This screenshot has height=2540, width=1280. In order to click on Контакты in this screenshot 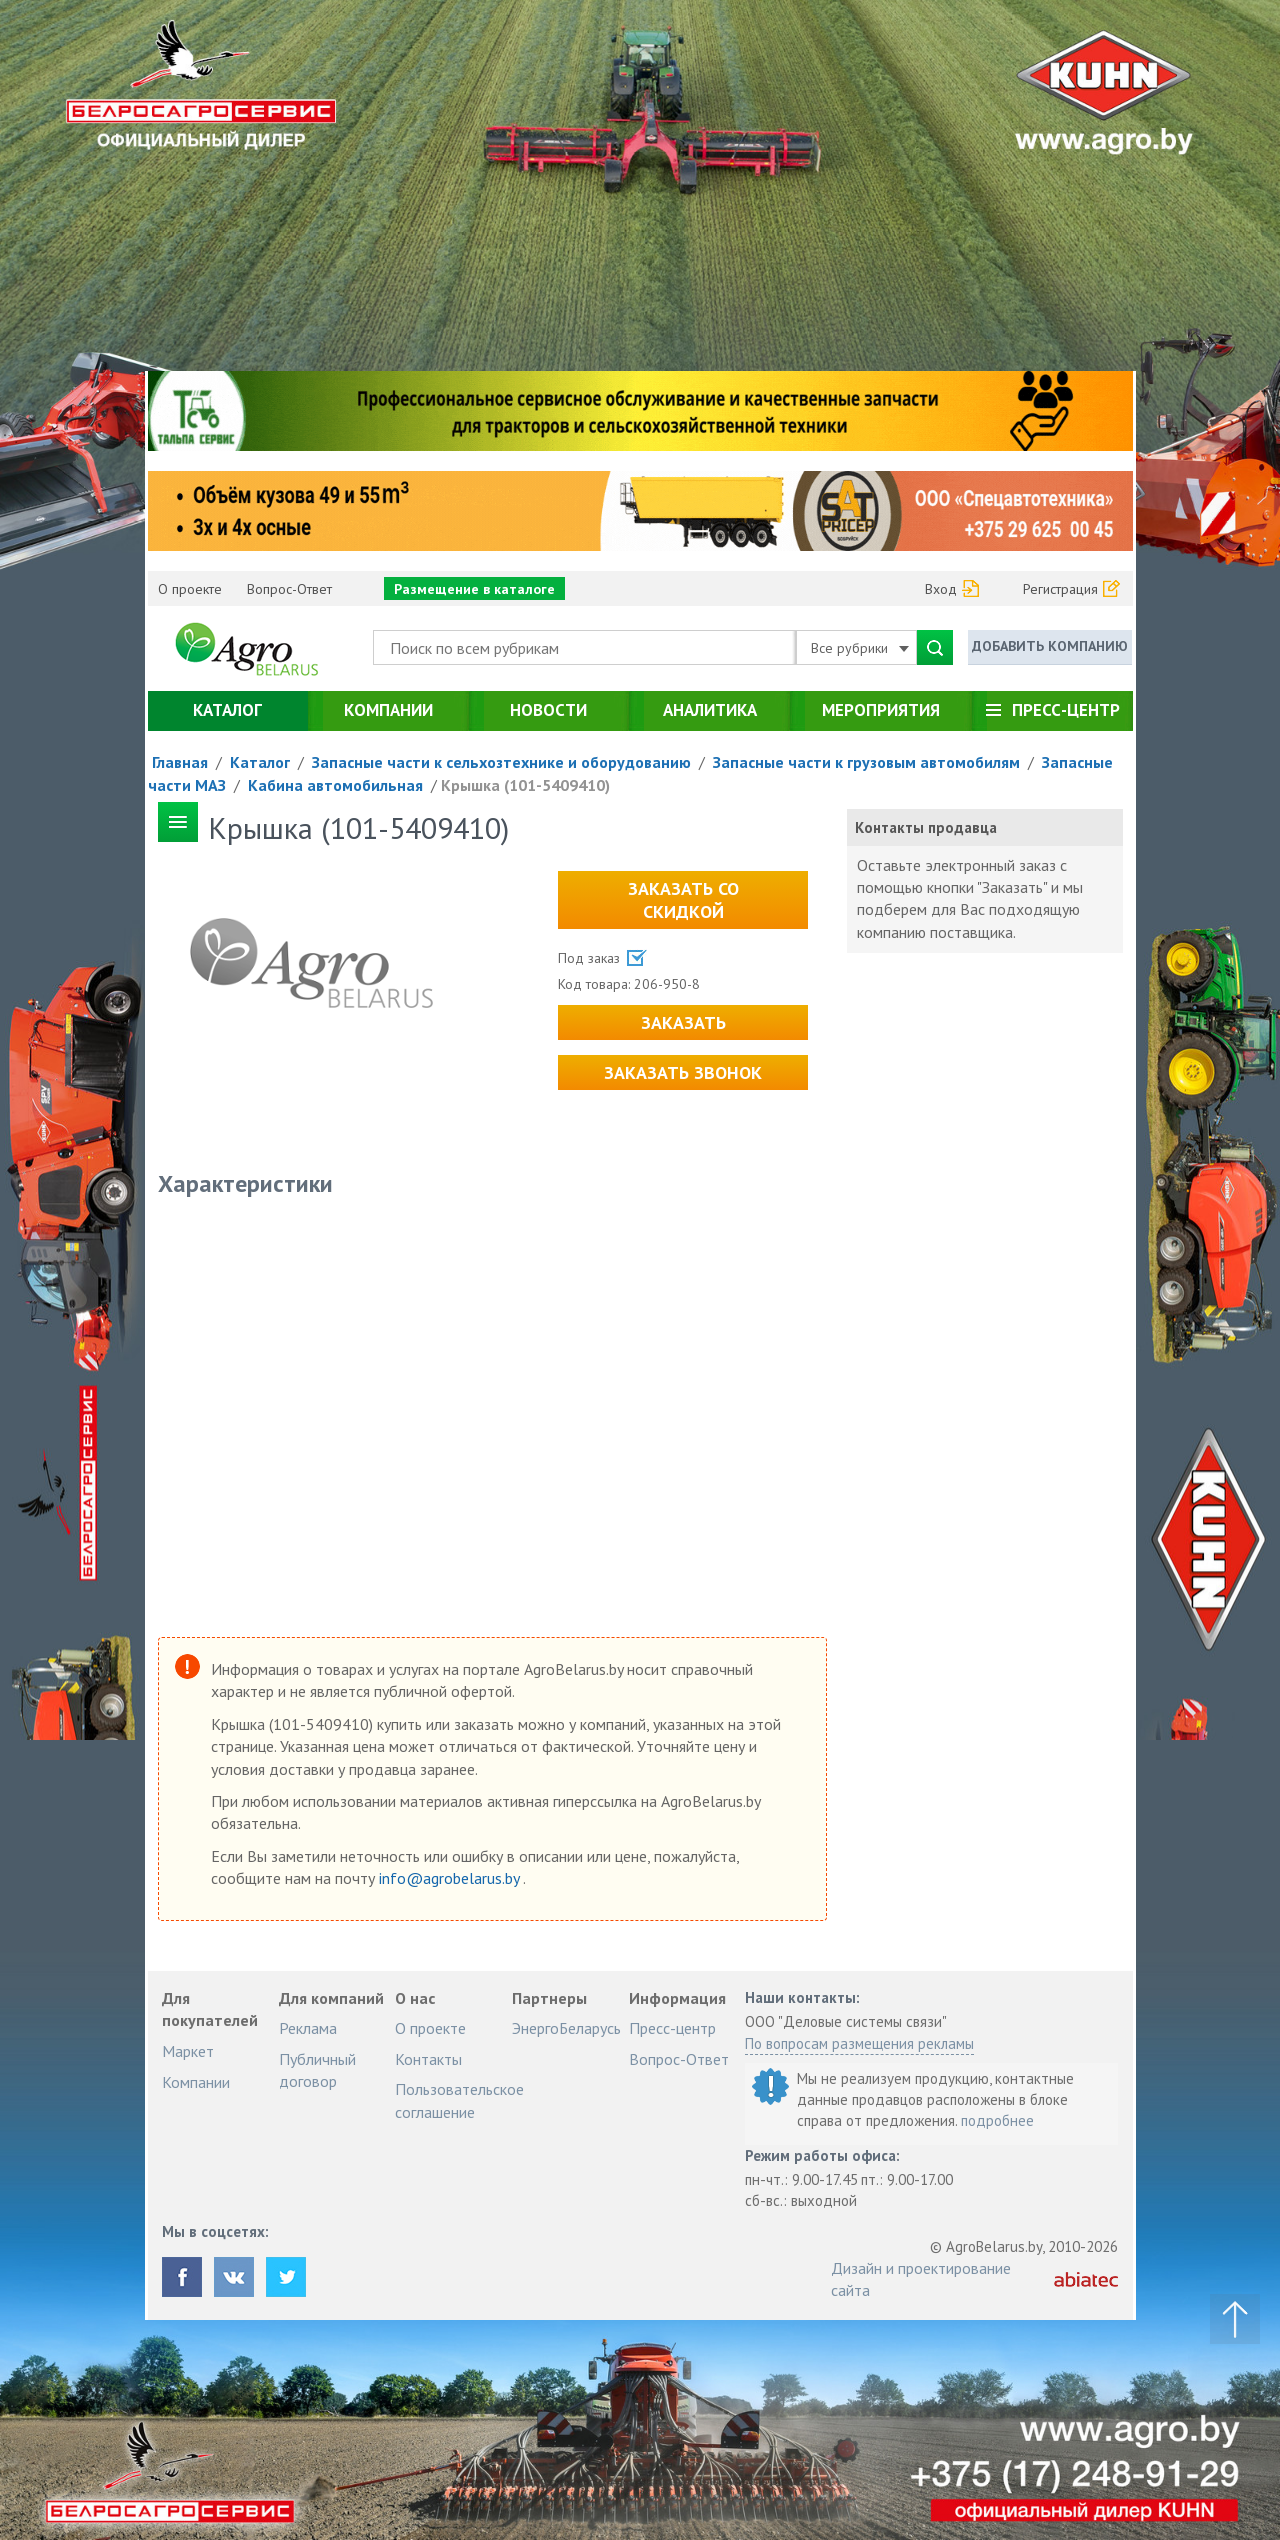, I will do `click(428, 2059)`.